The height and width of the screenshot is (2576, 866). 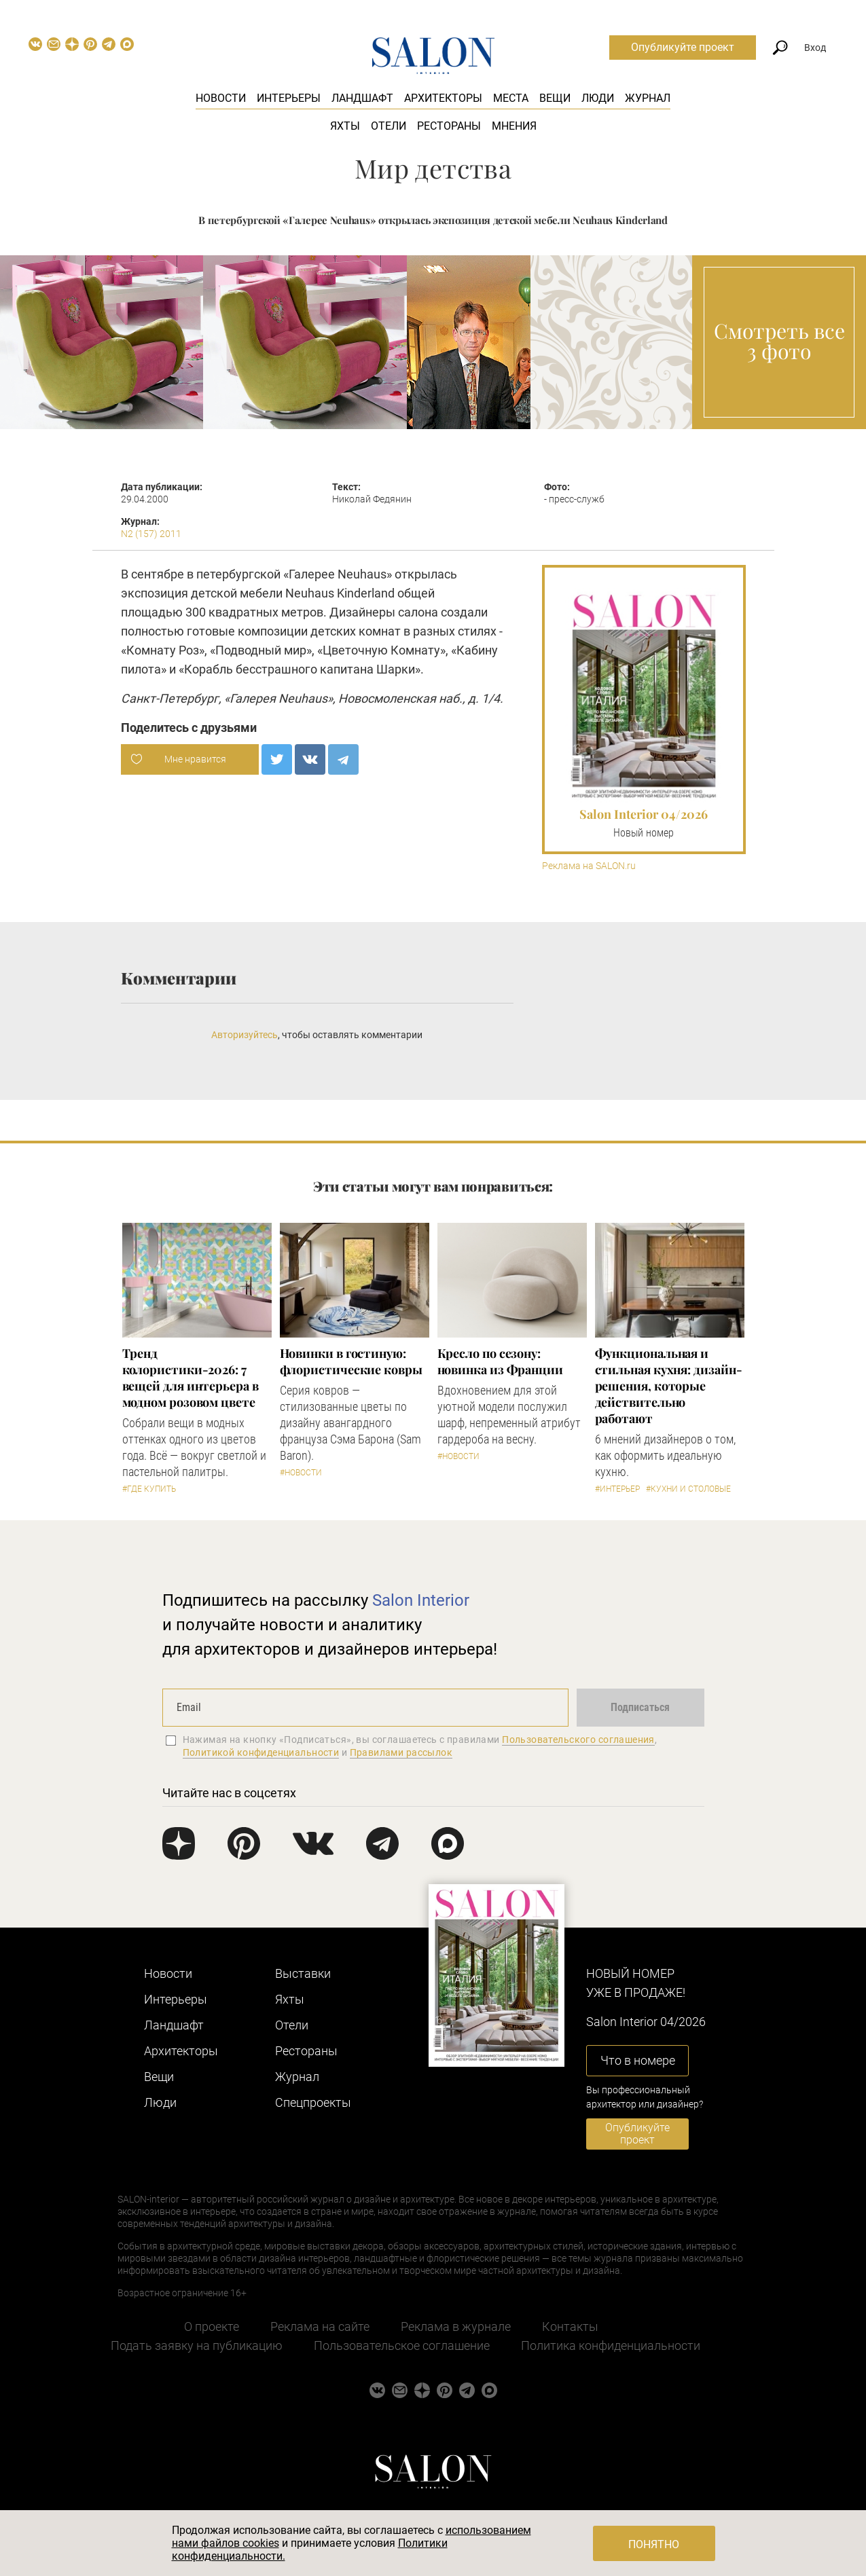 What do you see at coordinates (244, 1034) in the screenshot?
I see `Авторизуйтесь` at bounding box center [244, 1034].